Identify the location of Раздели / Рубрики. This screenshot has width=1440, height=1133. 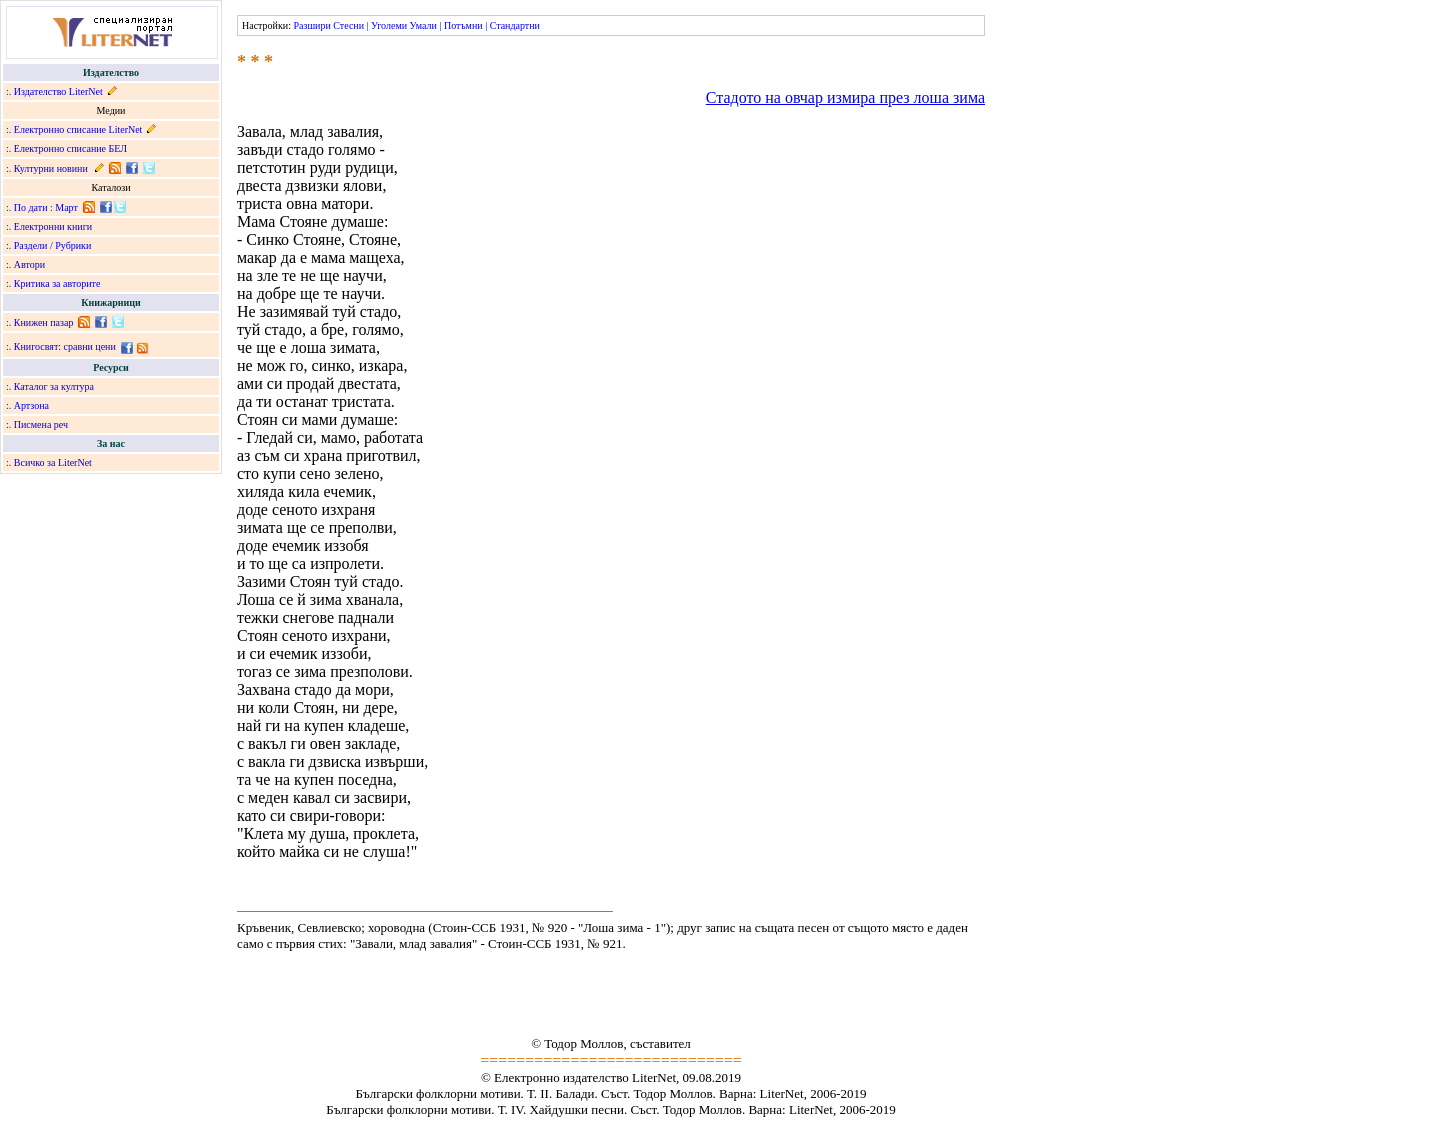
(53, 245).